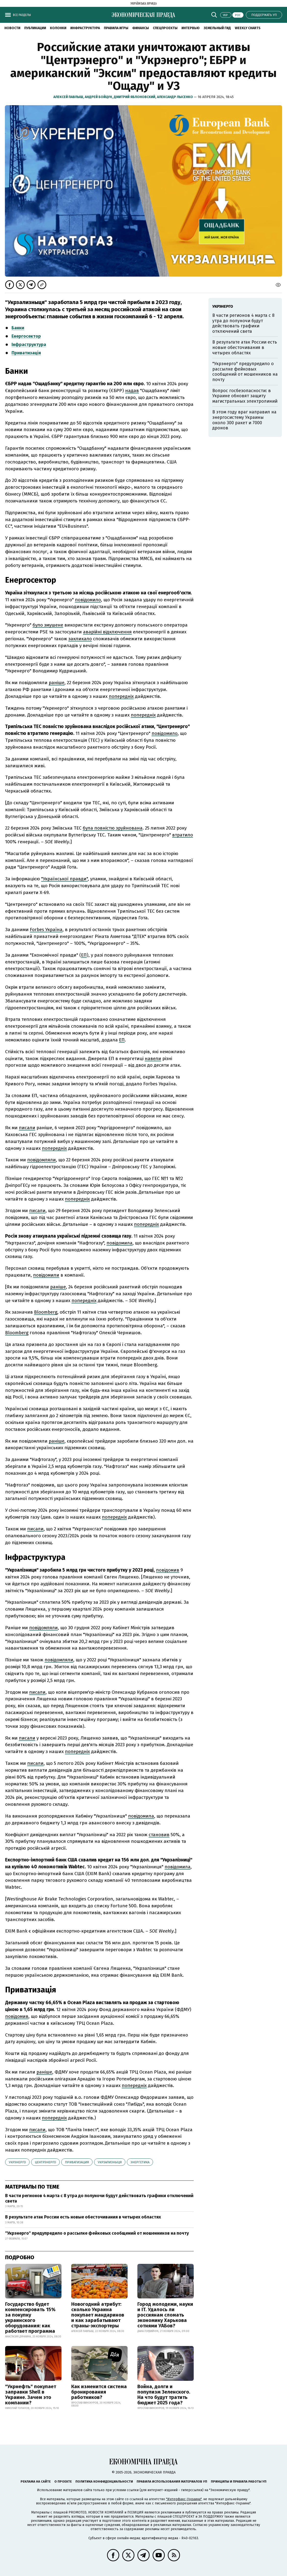 This screenshot has width=287, height=2576. Describe the element at coordinates (116, 28) in the screenshot. I see `Правила игры` at that location.